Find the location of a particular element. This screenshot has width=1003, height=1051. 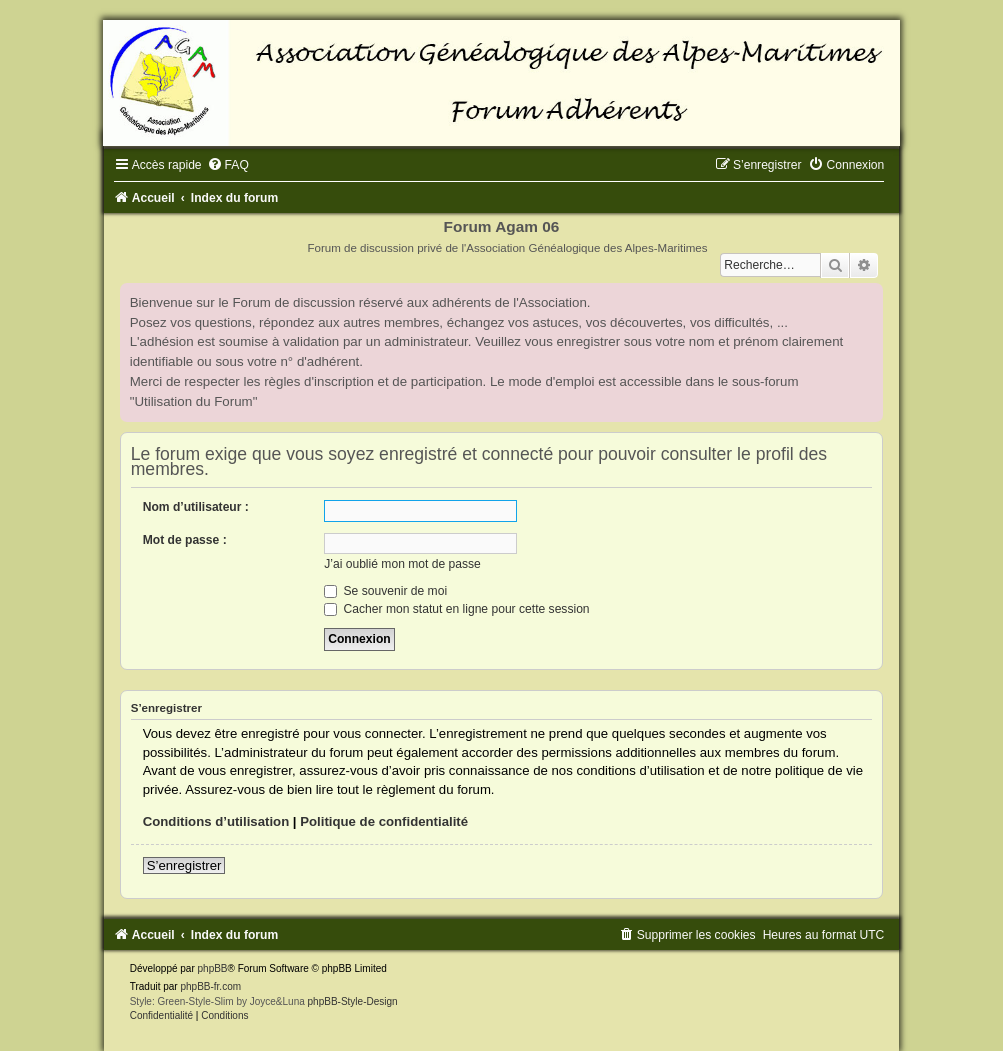

phpBB-fr.com is located at coordinates (210, 986).